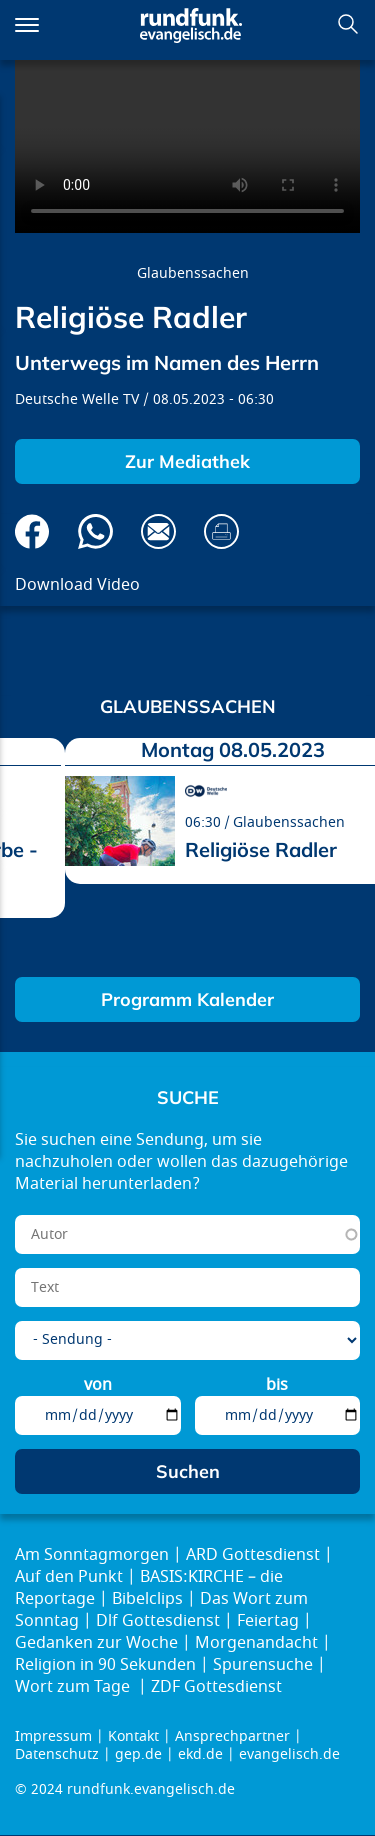  Describe the element at coordinates (263, 1665) in the screenshot. I see `Spurensuche` at that location.